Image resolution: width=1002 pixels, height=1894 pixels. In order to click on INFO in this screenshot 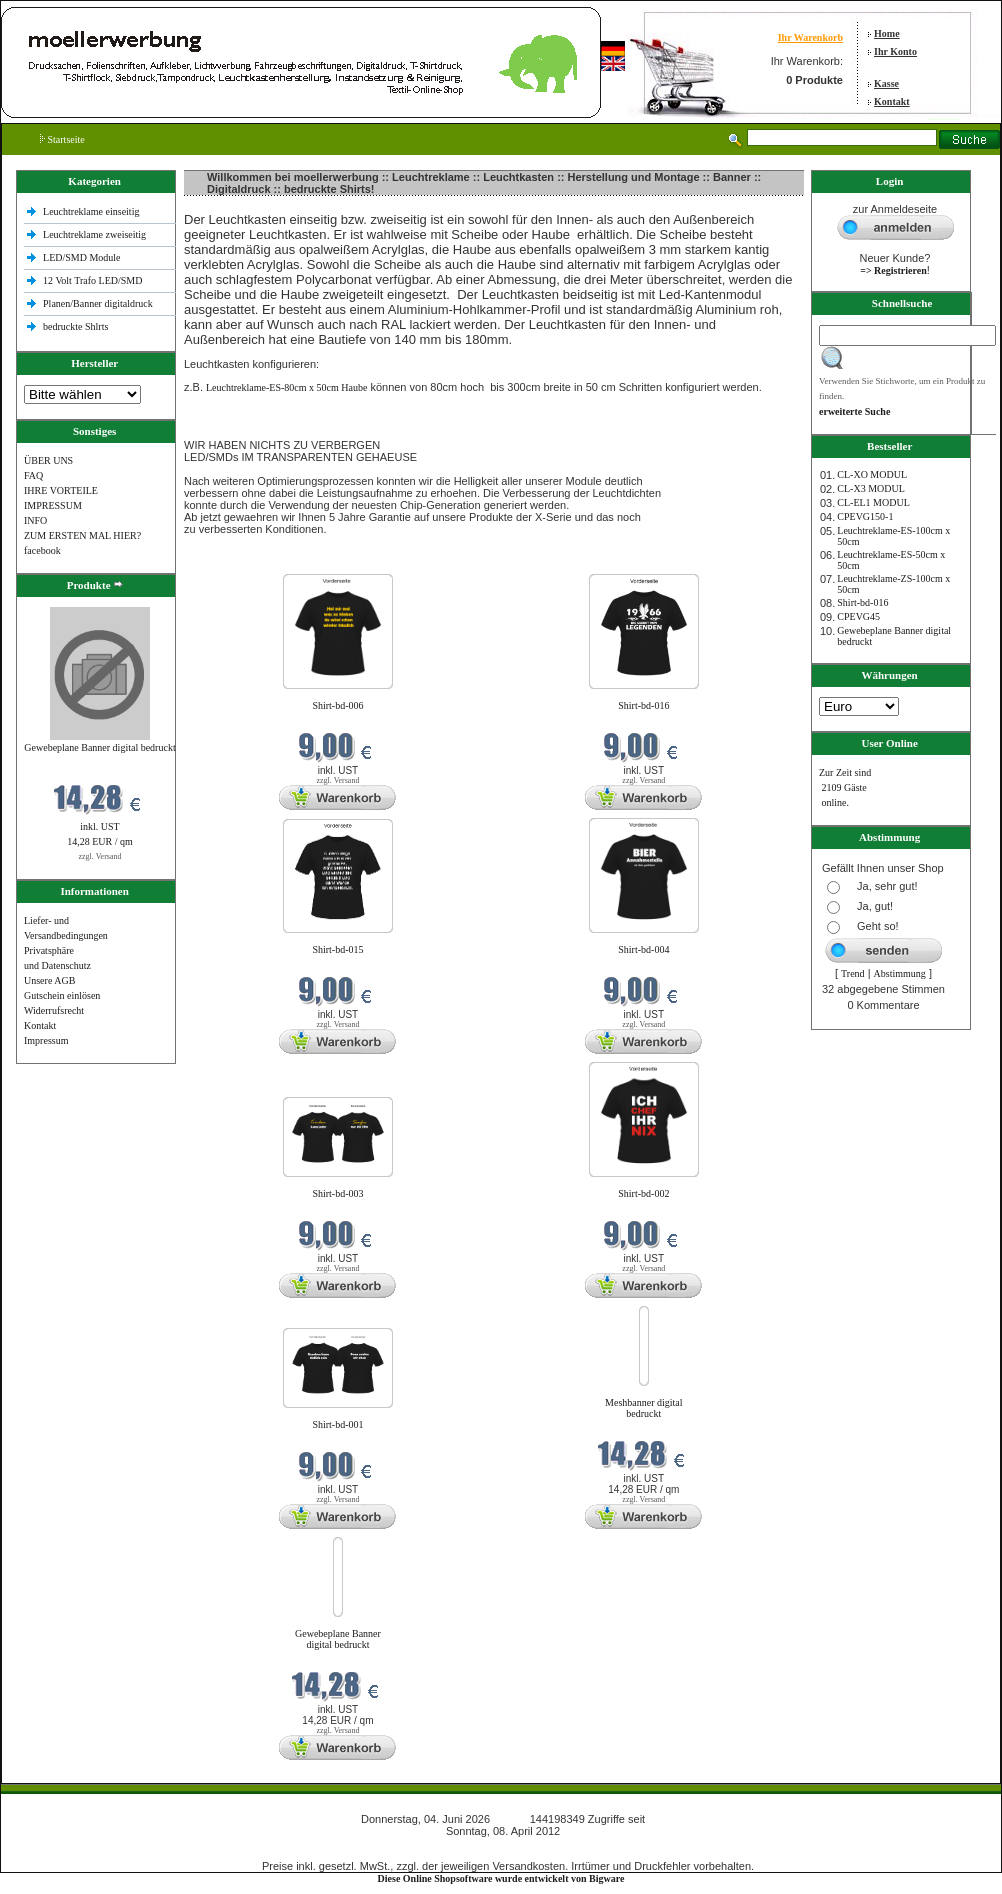, I will do `click(35, 520)`.